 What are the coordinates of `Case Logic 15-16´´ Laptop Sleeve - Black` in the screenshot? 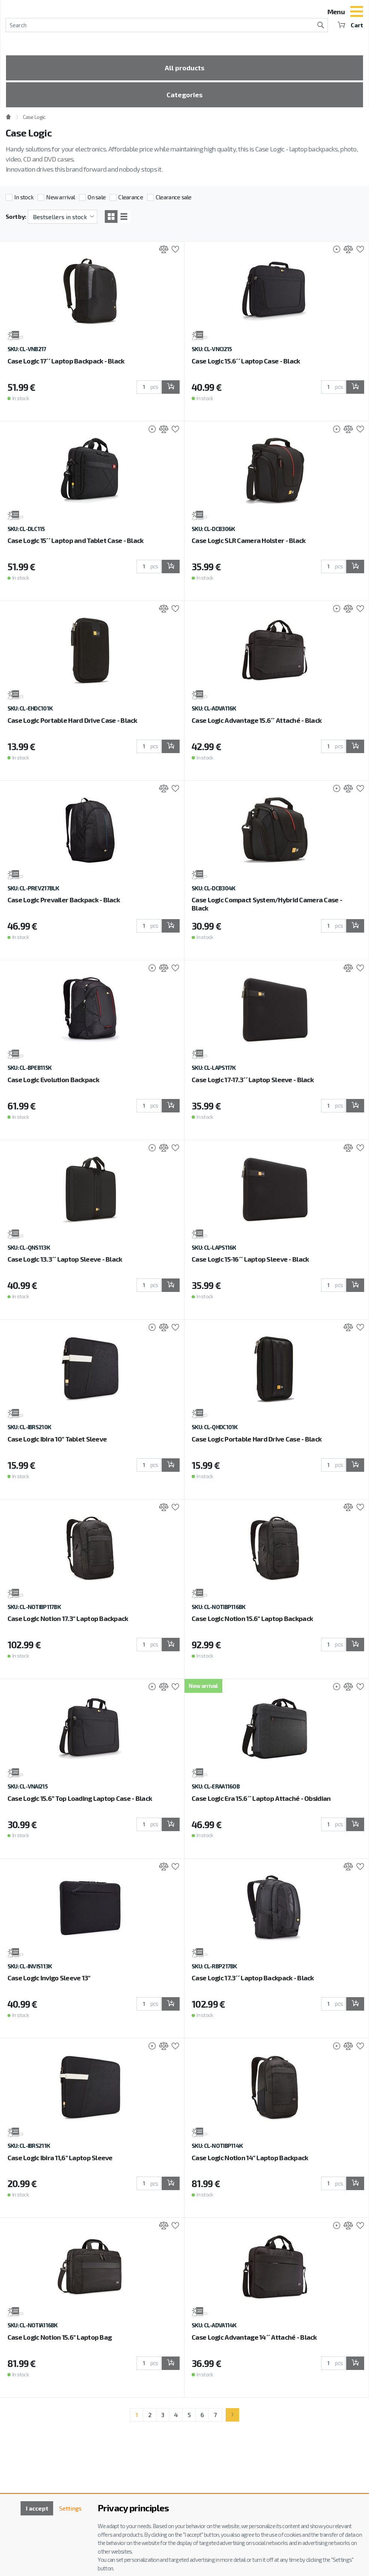 It's located at (250, 1259).